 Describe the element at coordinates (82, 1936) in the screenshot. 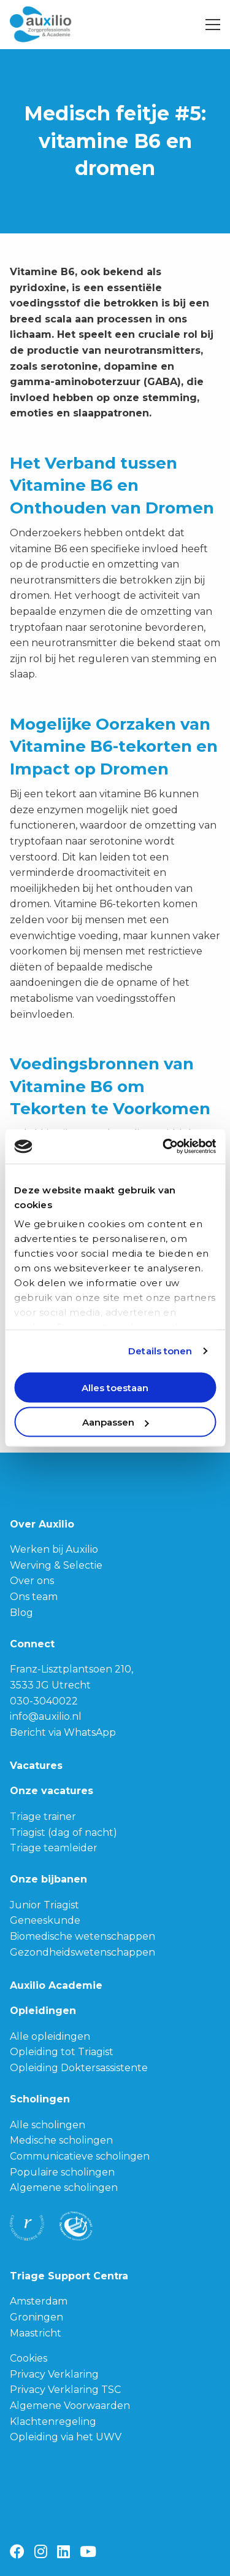

I see `Biomedische wetenschappen` at that location.